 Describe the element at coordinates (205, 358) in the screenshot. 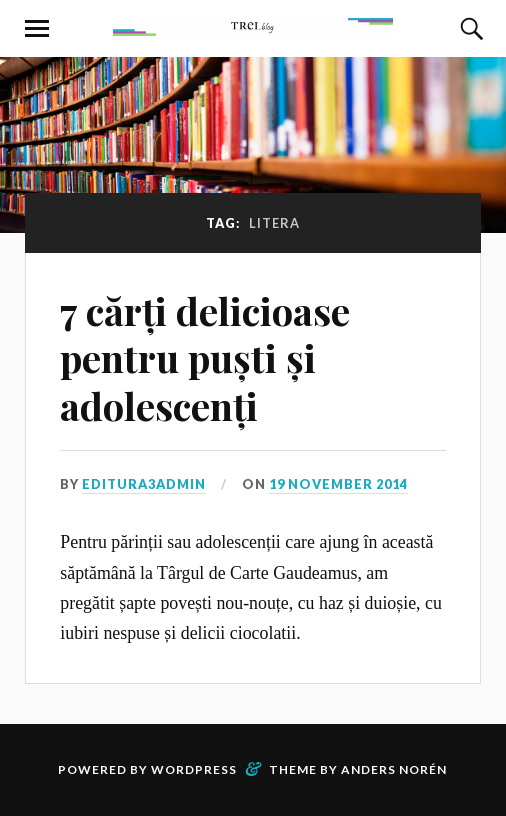

I see `7 cărți delicioase pentru puști și adolescenți` at that location.